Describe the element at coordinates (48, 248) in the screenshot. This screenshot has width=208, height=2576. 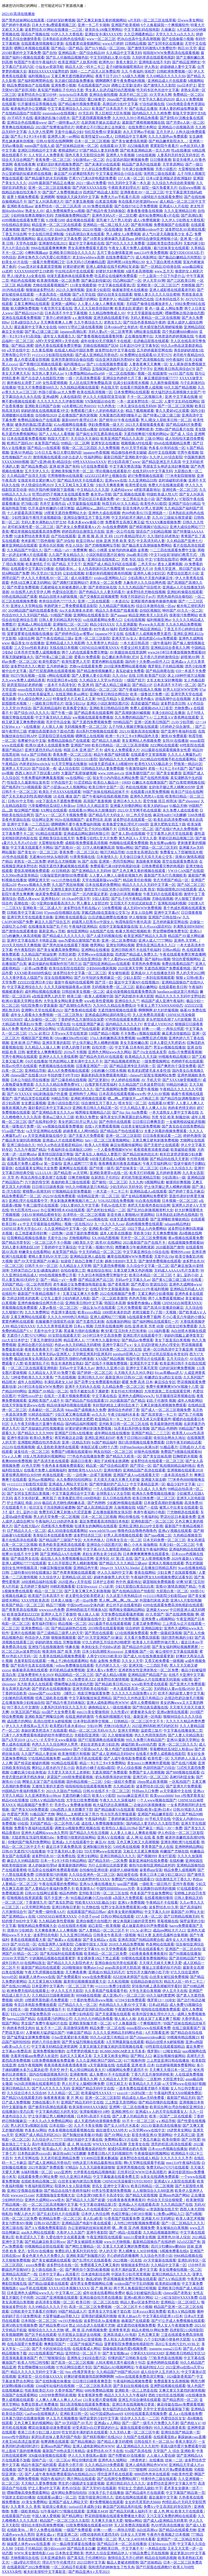
I see `9966在线观看爽爽爽爽` at that location.